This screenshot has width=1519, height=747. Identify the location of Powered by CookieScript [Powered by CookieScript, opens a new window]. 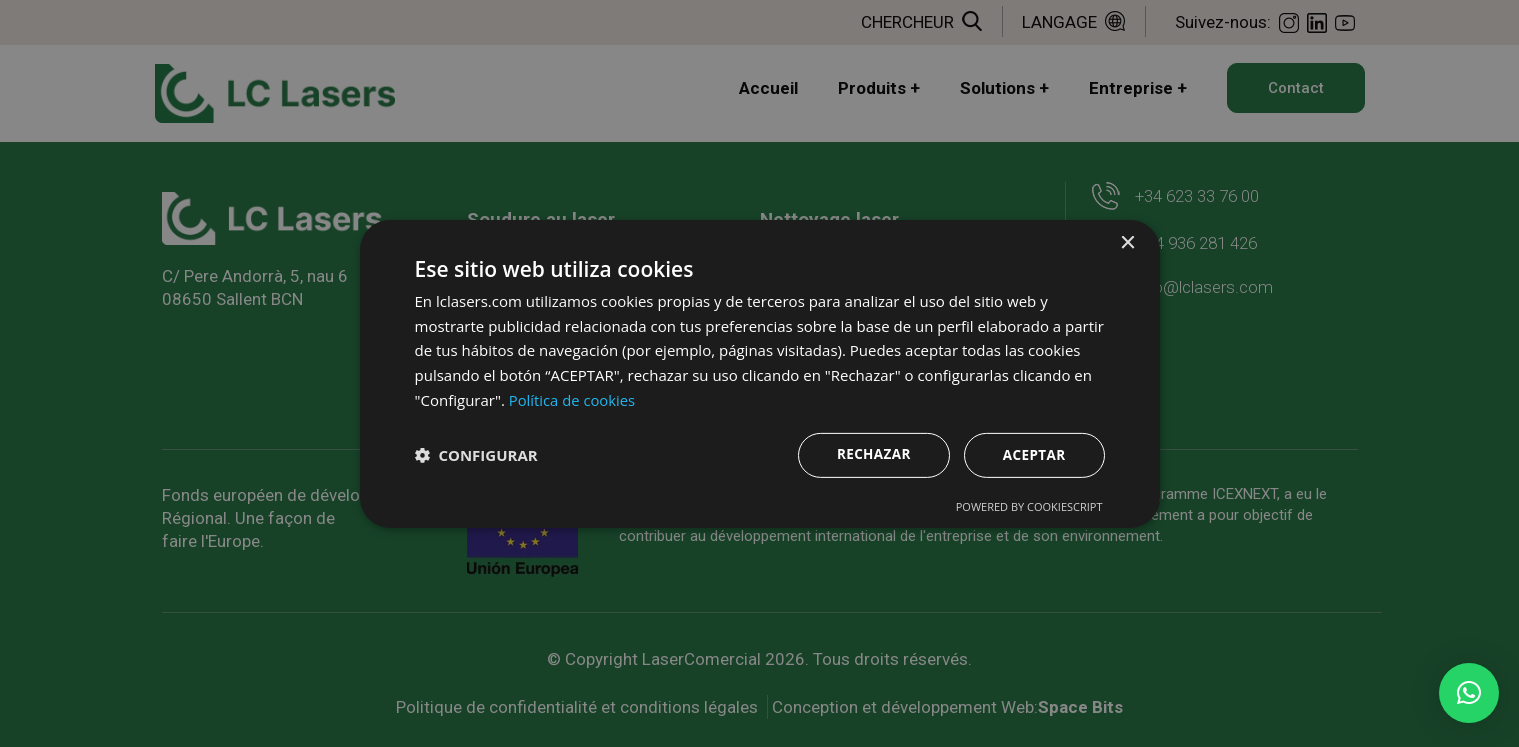
(1029, 506).